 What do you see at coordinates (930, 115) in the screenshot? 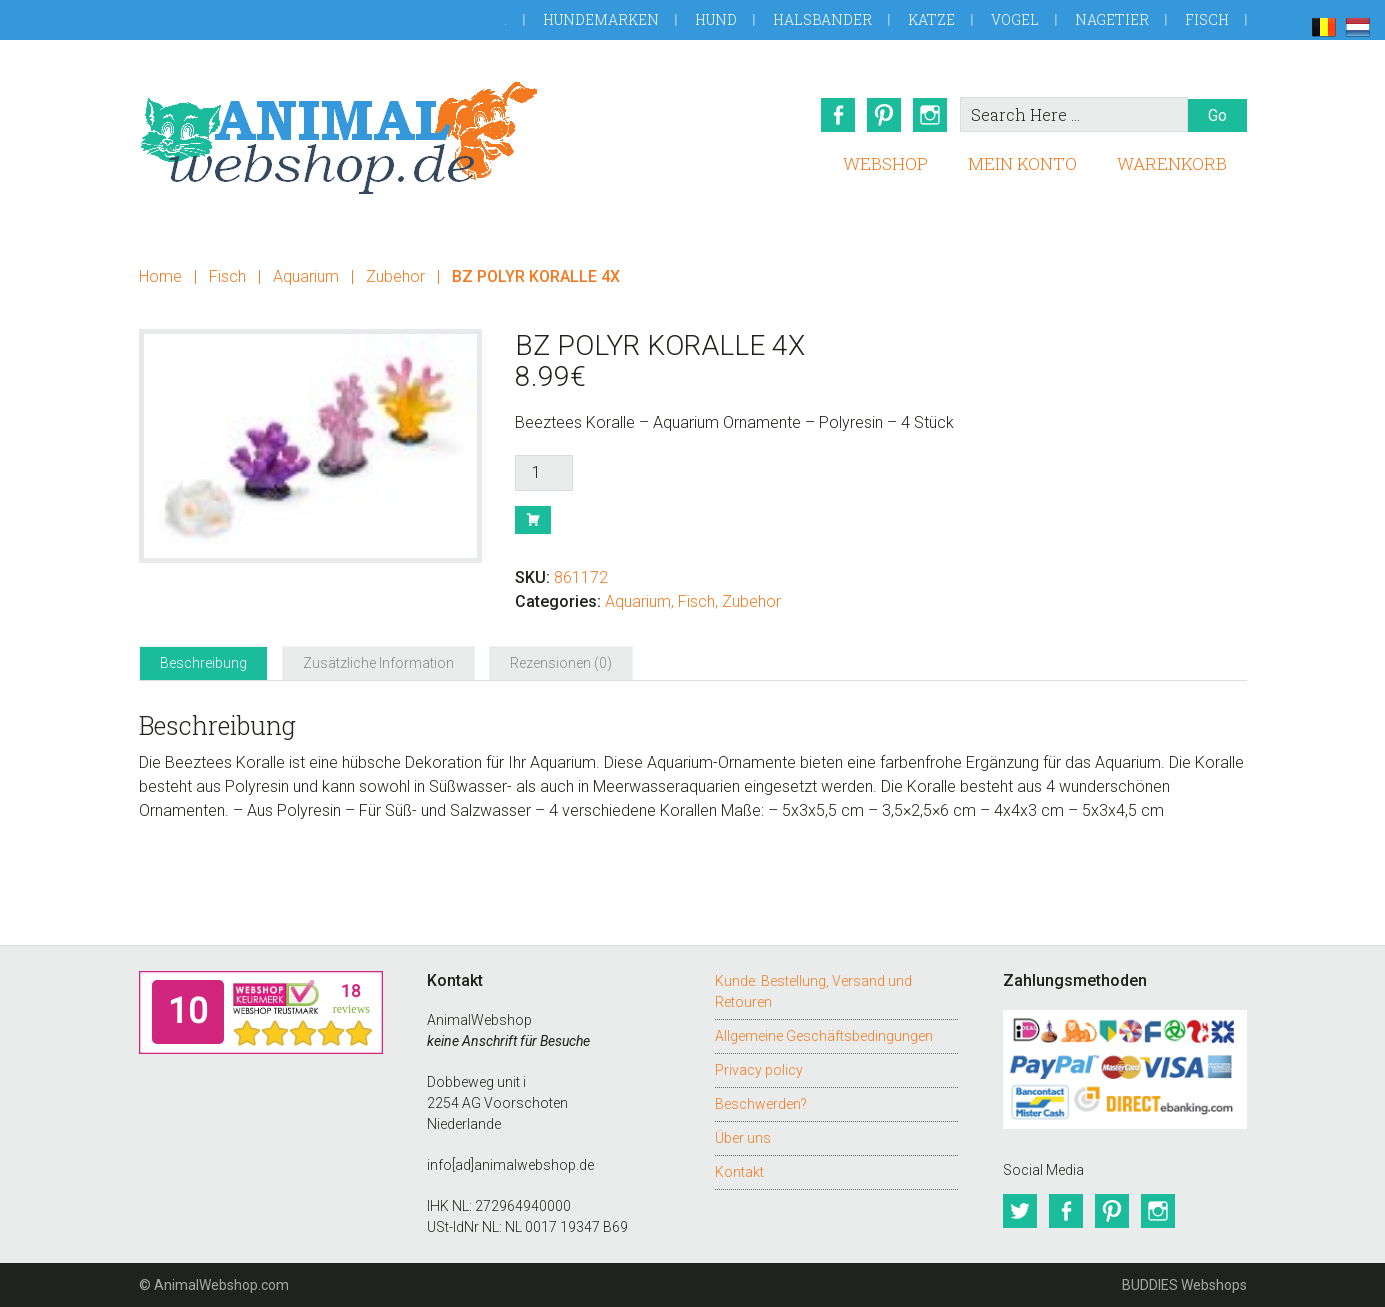
I see `Instagram` at bounding box center [930, 115].